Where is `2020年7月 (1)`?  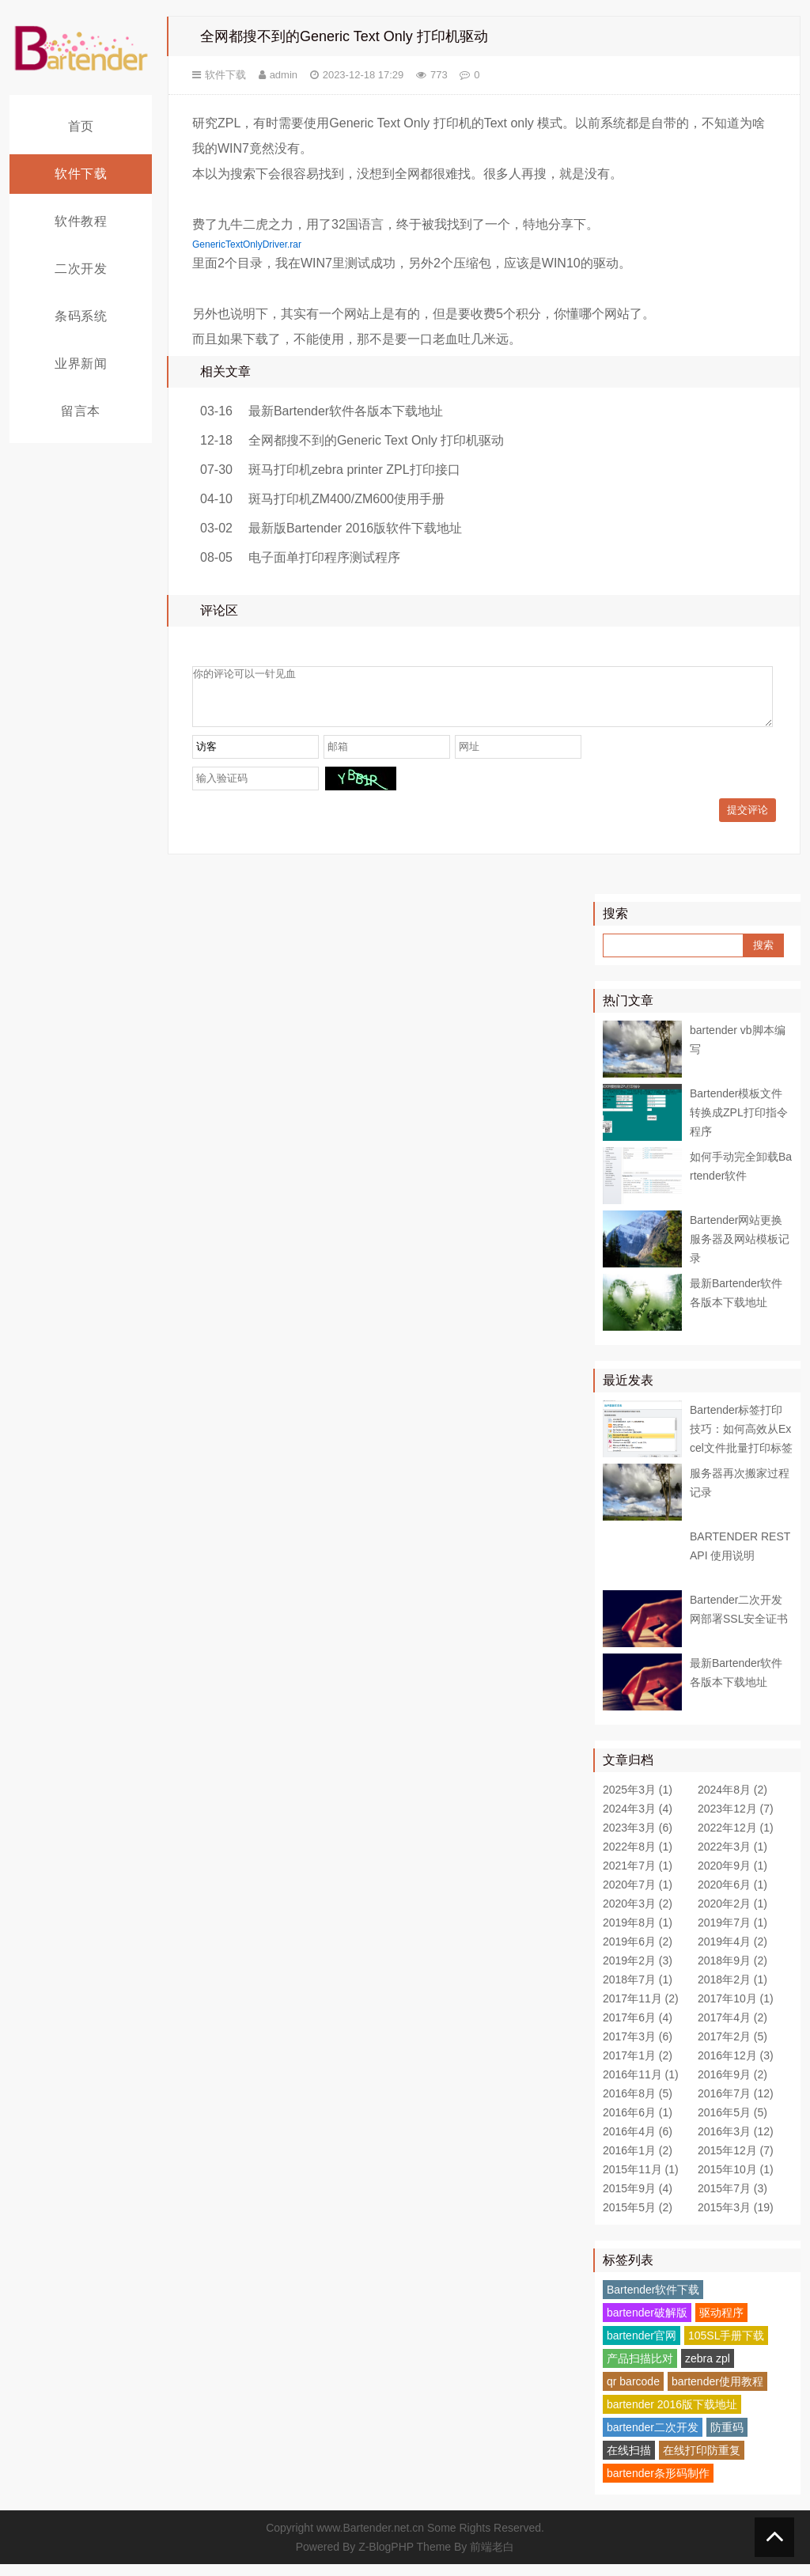 2020年7月 (1) is located at coordinates (637, 1896).